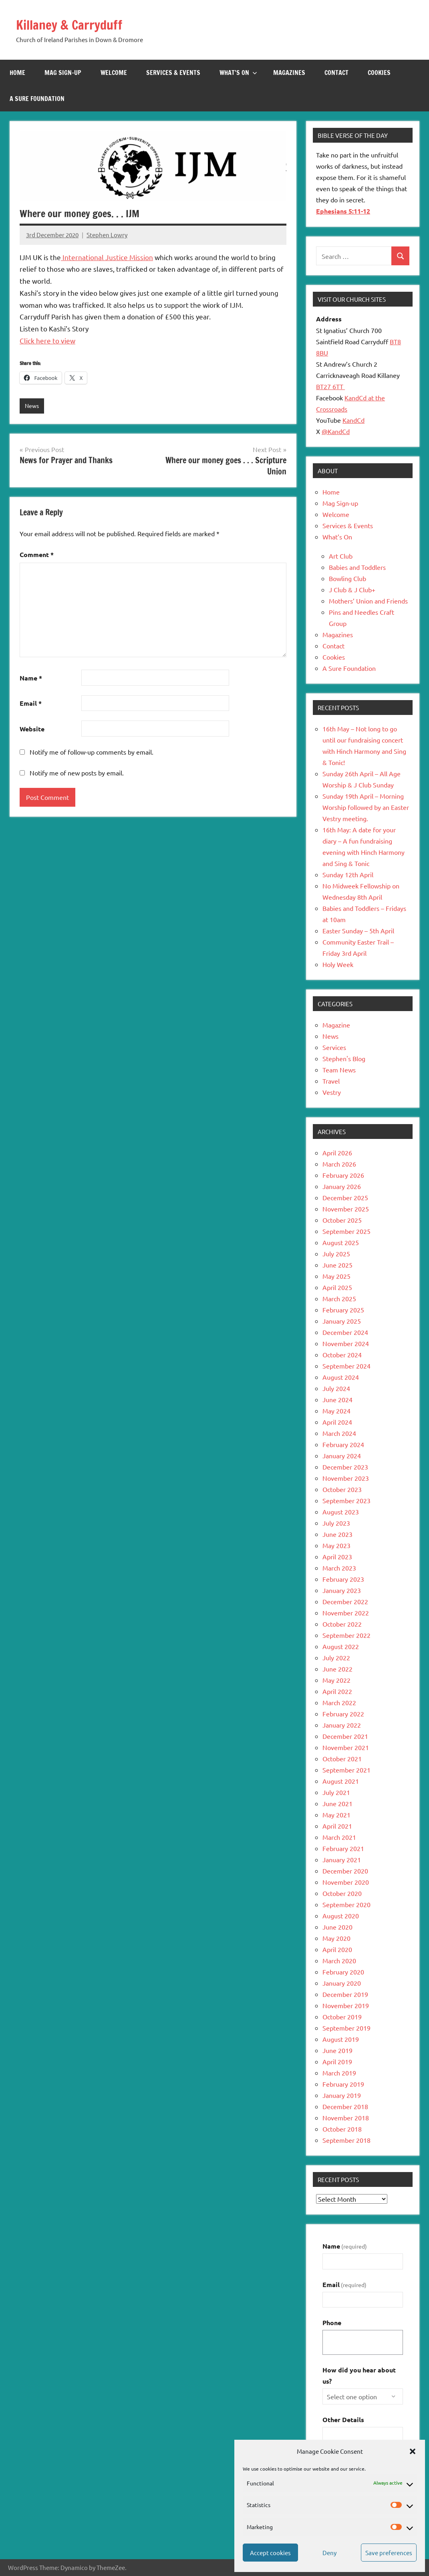 This screenshot has width=429, height=2576. What do you see at coordinates (345, 1601) in the screenshot?
I see `December 2022` at bounding box center [345, 1601].